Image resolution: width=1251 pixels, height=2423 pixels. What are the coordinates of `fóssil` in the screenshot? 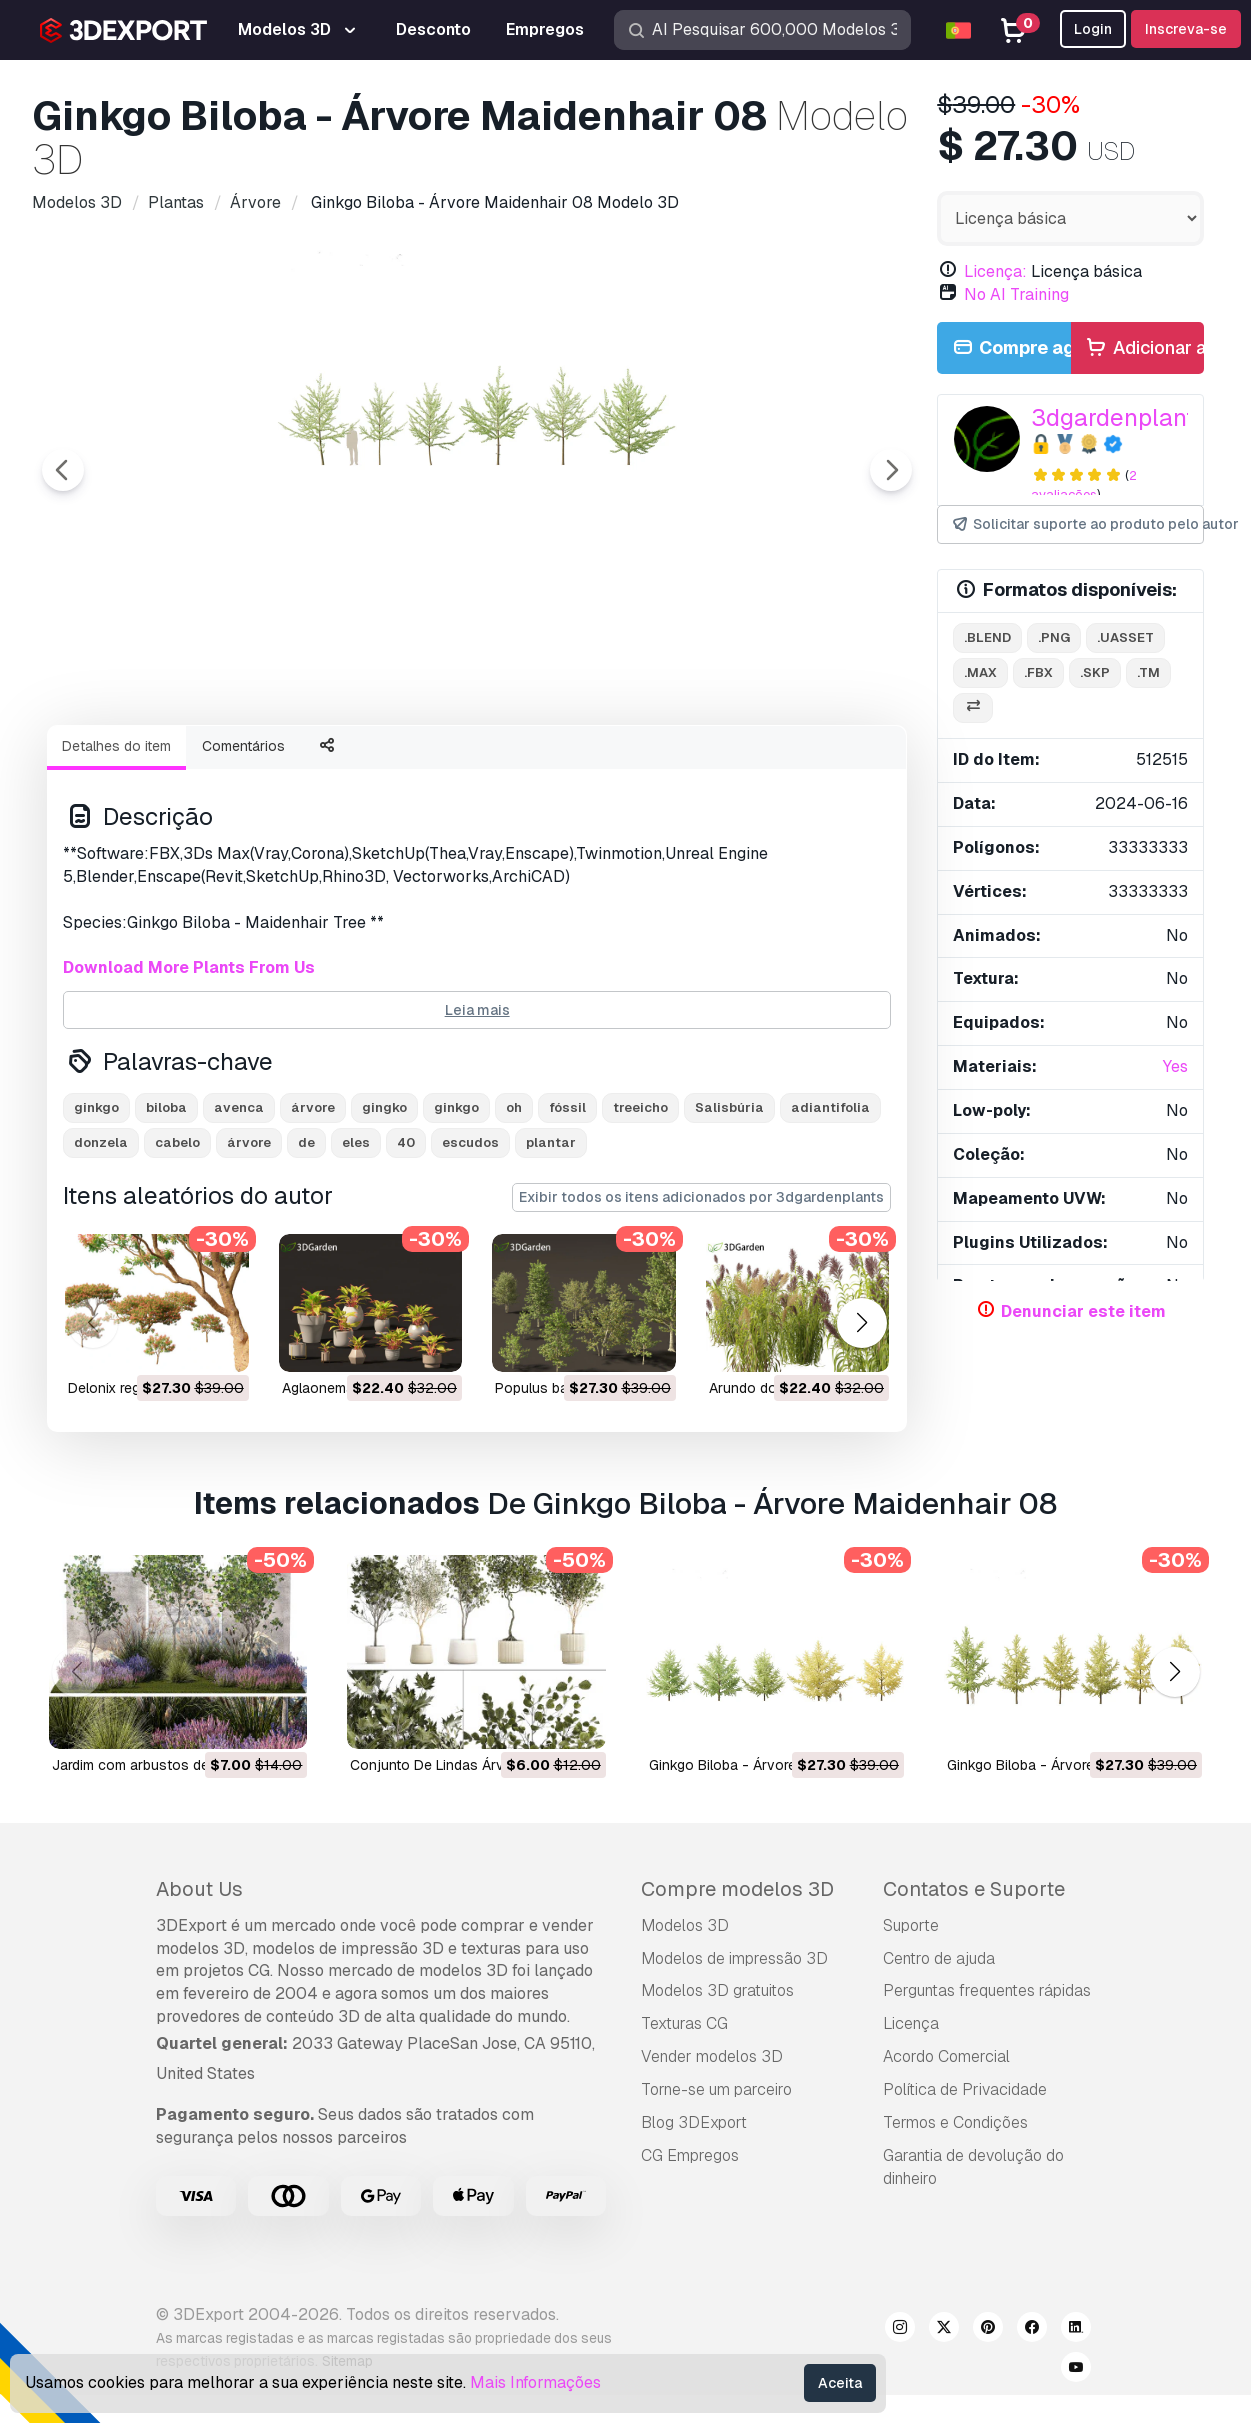 It's located at (567, 1217).